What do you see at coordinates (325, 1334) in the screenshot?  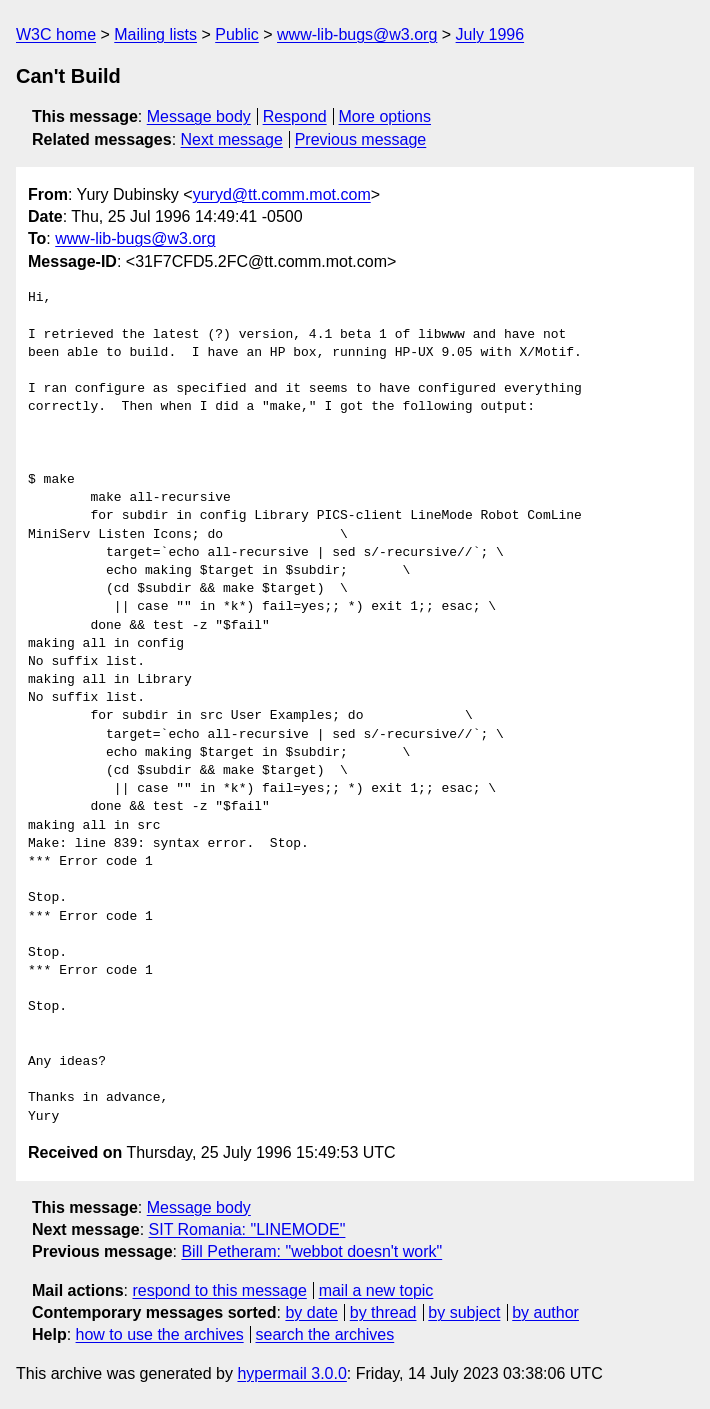 I see `search the archives` at bounding box center [325, 1334].